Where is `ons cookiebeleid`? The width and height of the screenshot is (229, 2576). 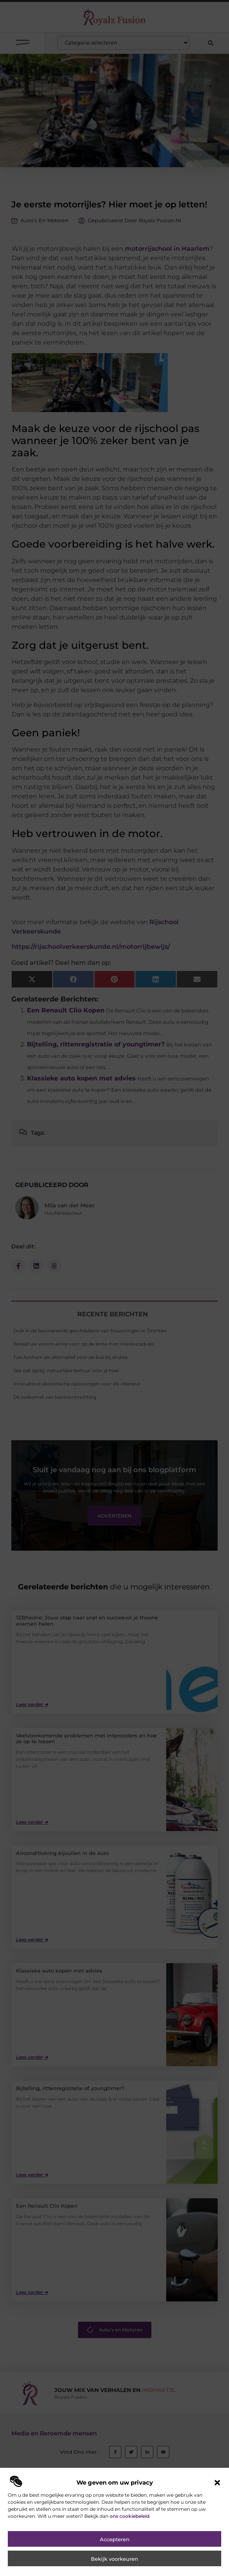
ons cookiebeleid is located at coordinates (129, 2516).